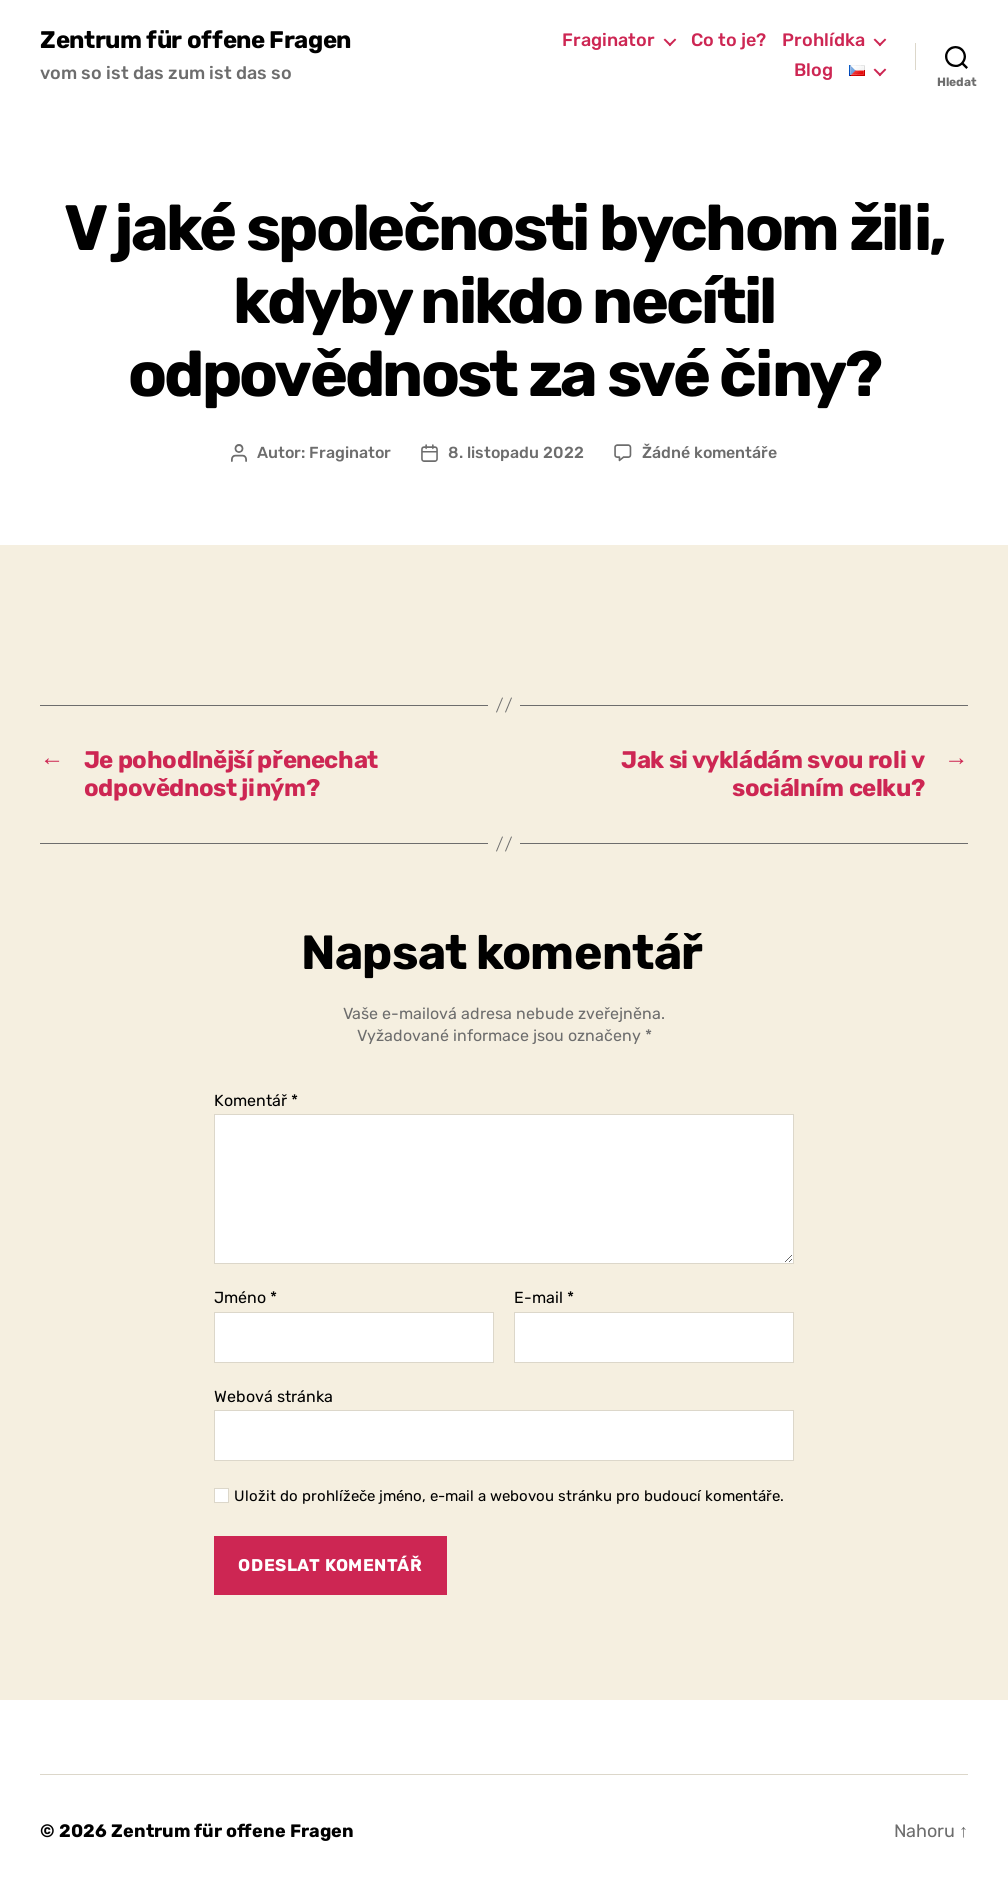 The width and height of the screenshot is (1008, 1888). I want to click on Komentář, so click(256, 1101).